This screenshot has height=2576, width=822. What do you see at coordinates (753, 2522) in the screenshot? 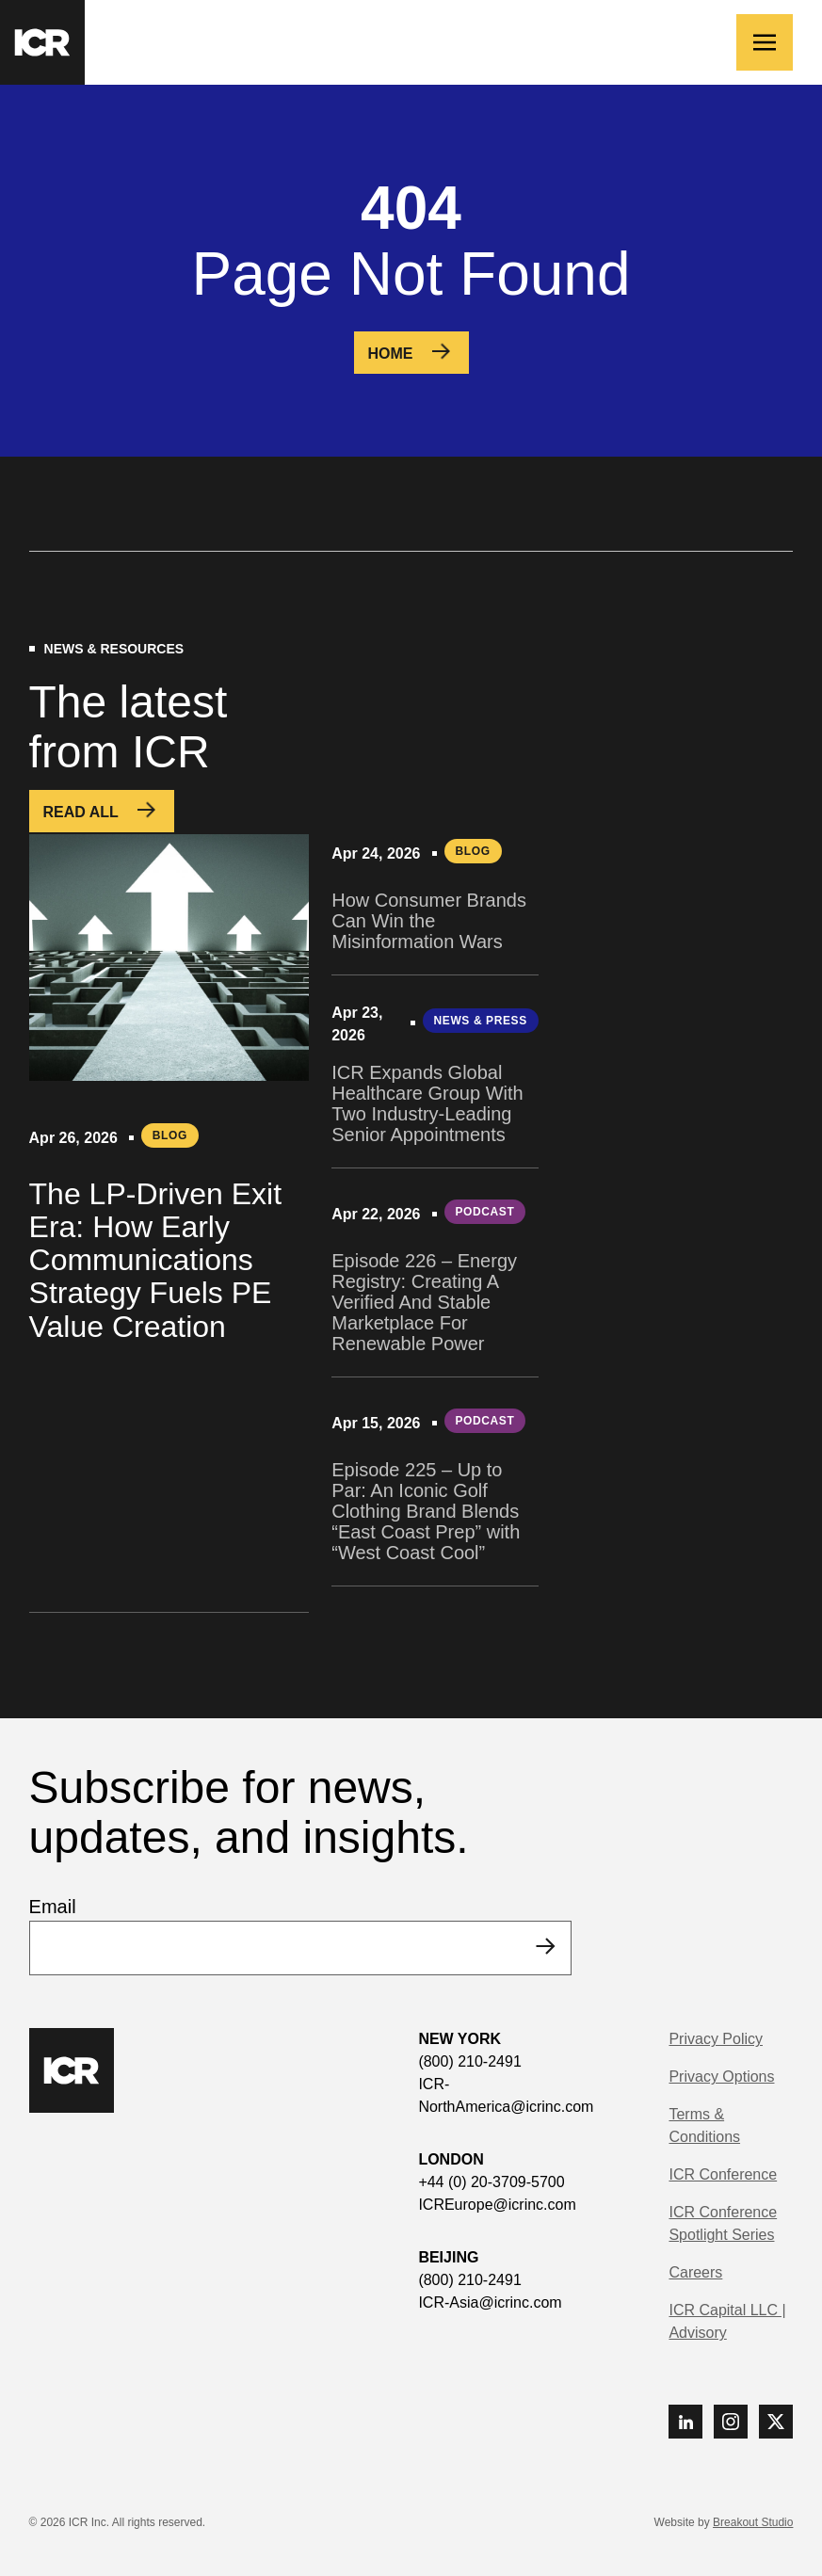
I see `Breakout Studio` at bounding box center [753, 2522].